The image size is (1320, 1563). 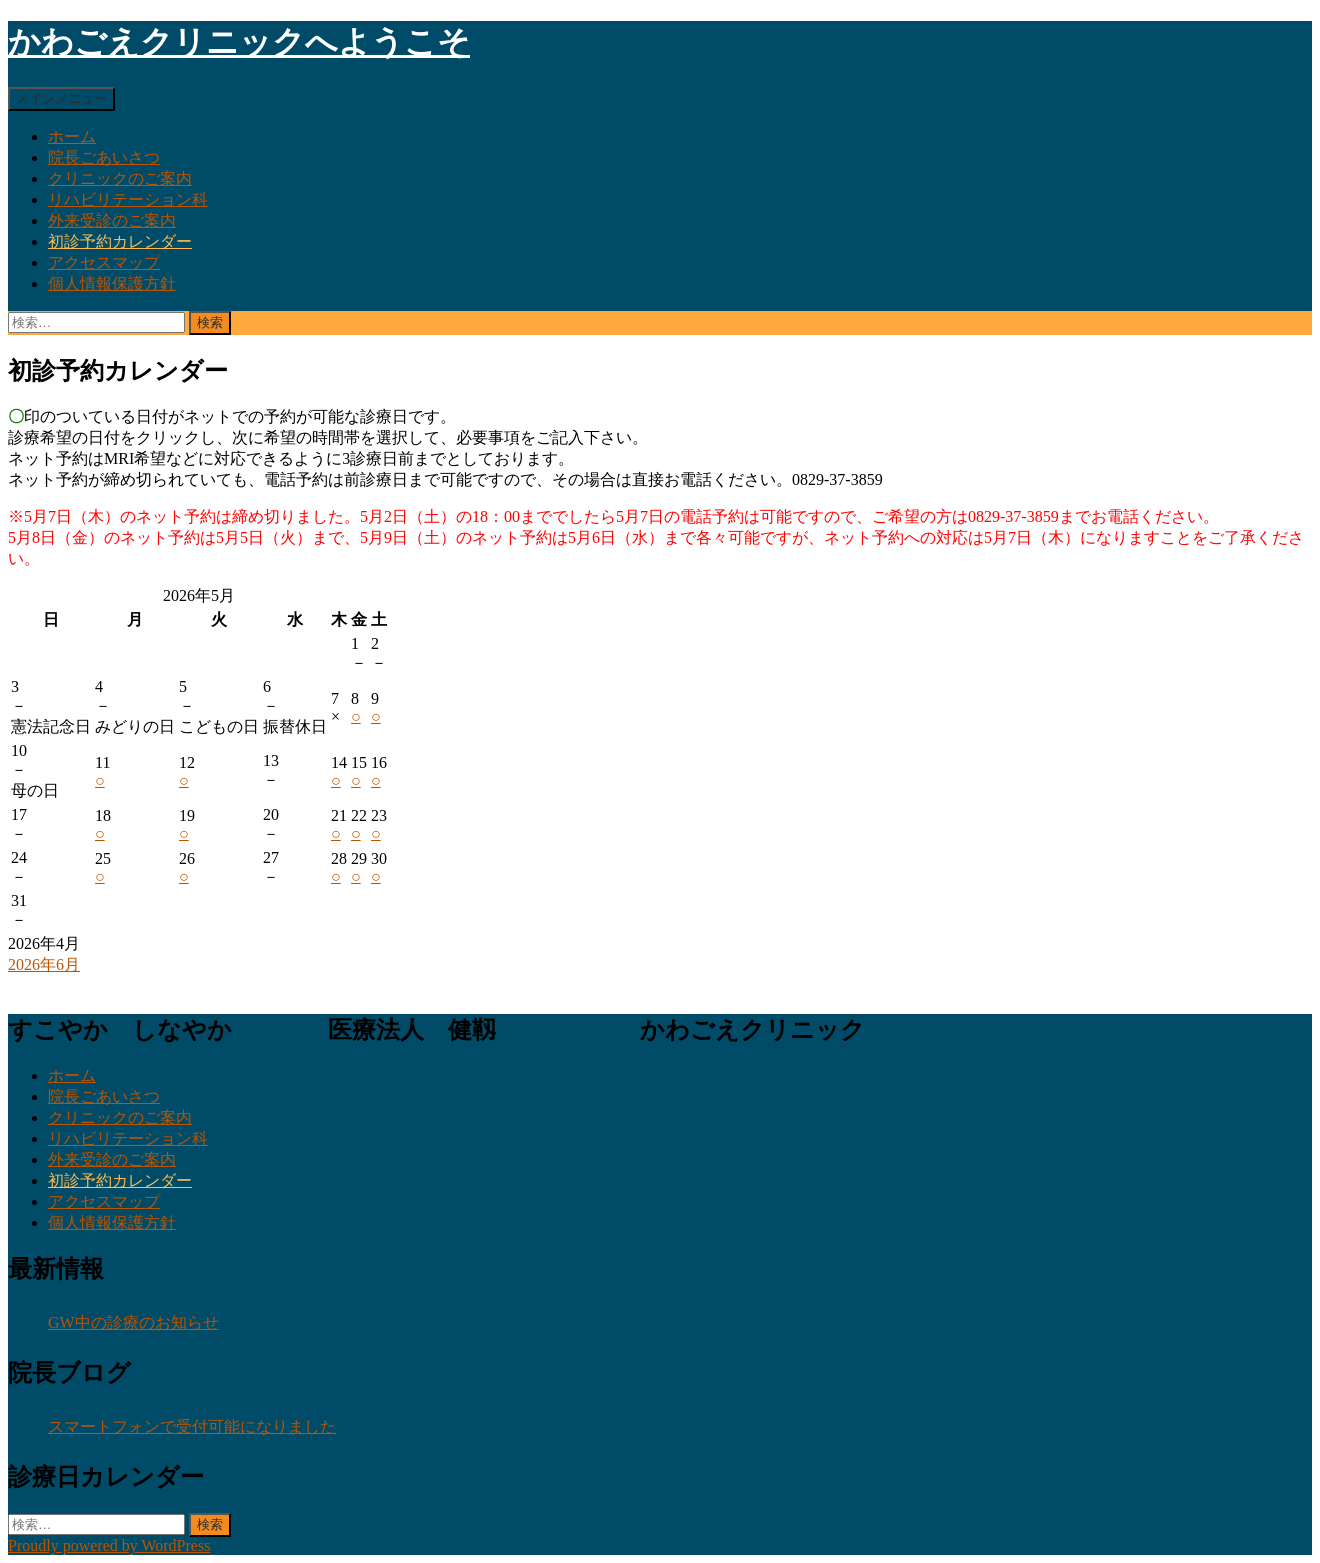 I want to click on 個人情報保護方針, so click(x=112, y=283).